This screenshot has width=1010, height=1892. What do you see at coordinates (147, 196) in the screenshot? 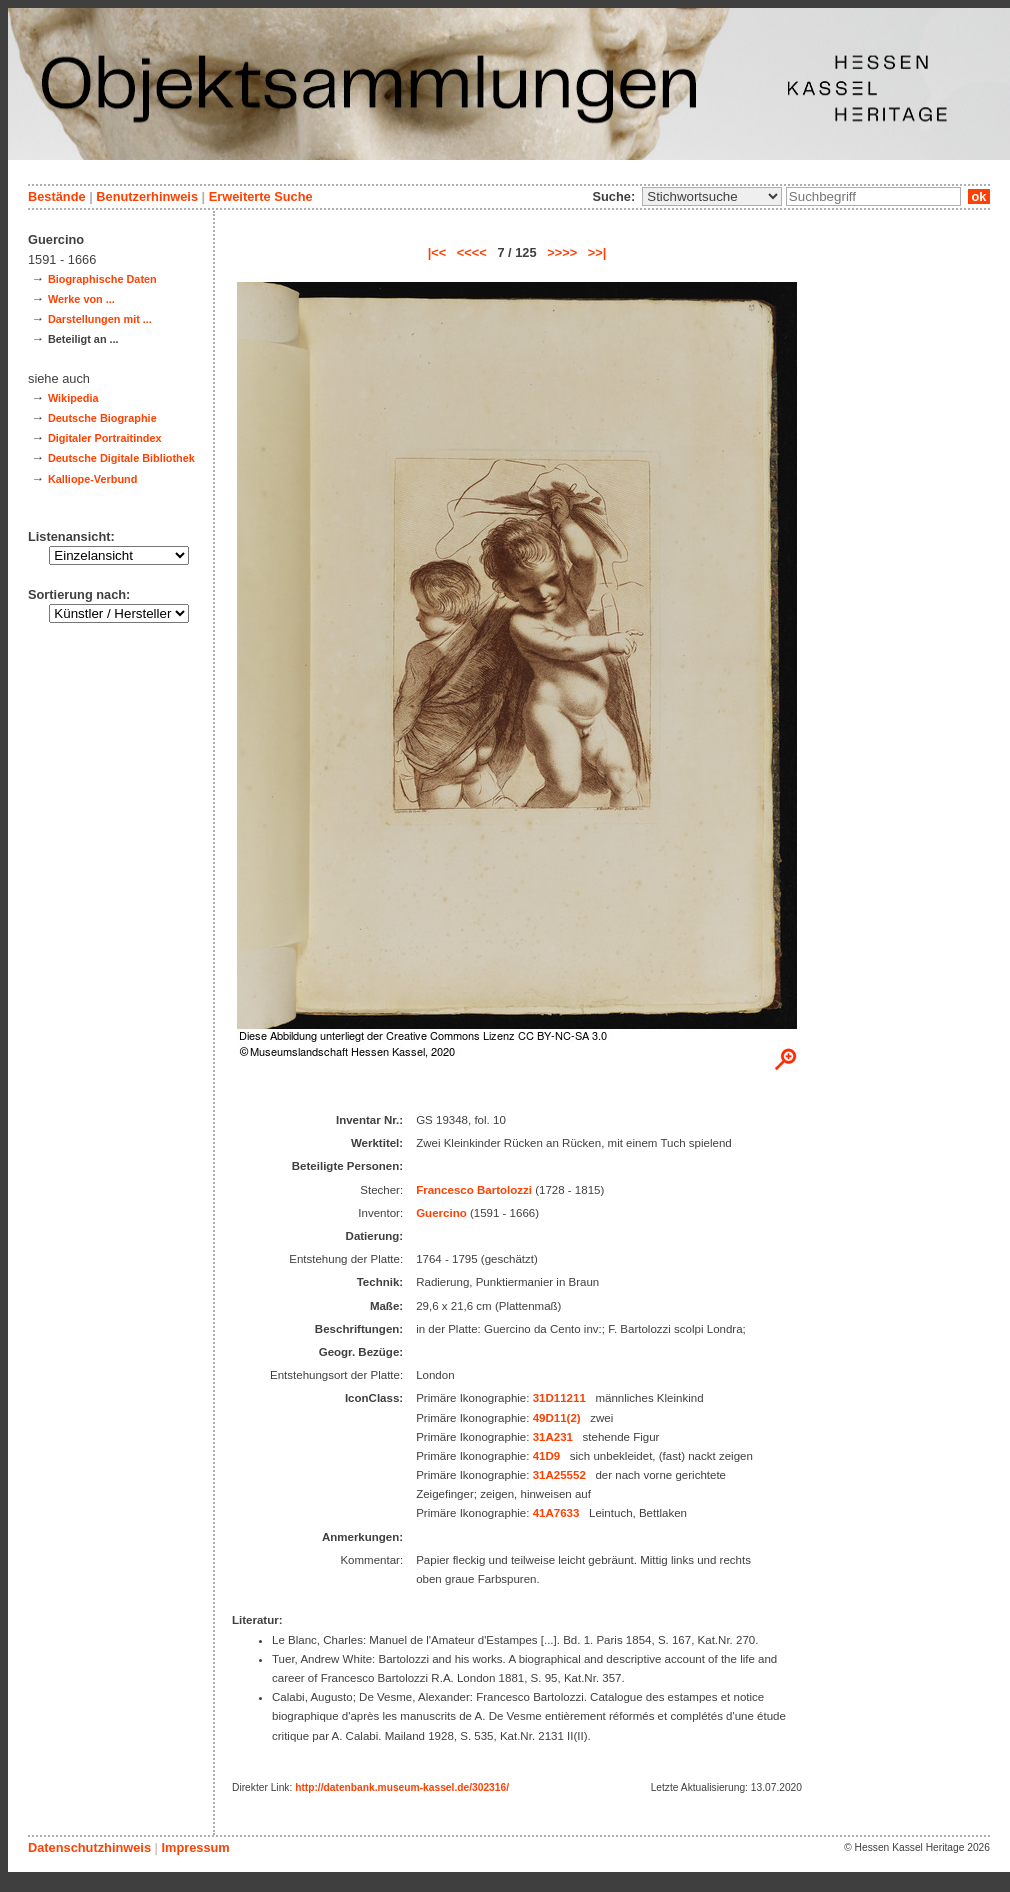
I see `Benutzerhinweis` at bounding box center [147, 196].